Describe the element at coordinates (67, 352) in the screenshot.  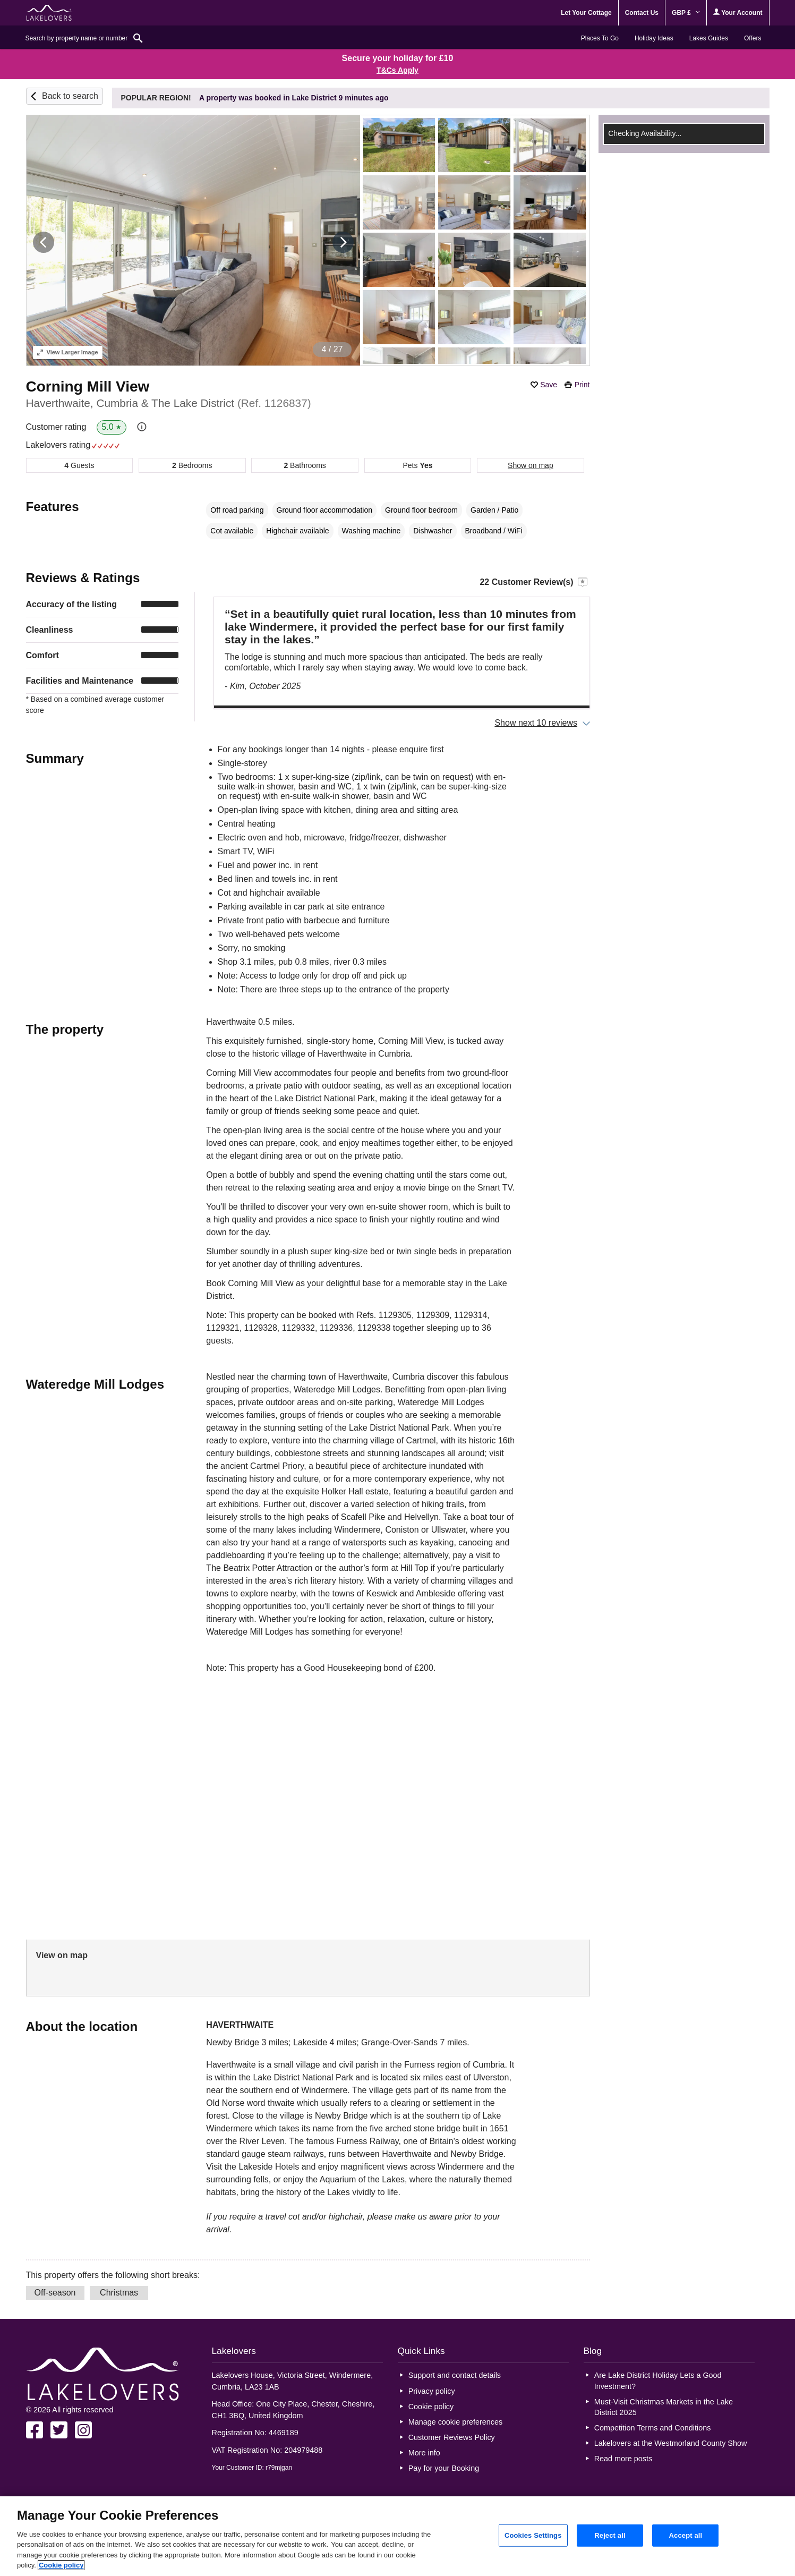
I see `Larger Image` at that location.